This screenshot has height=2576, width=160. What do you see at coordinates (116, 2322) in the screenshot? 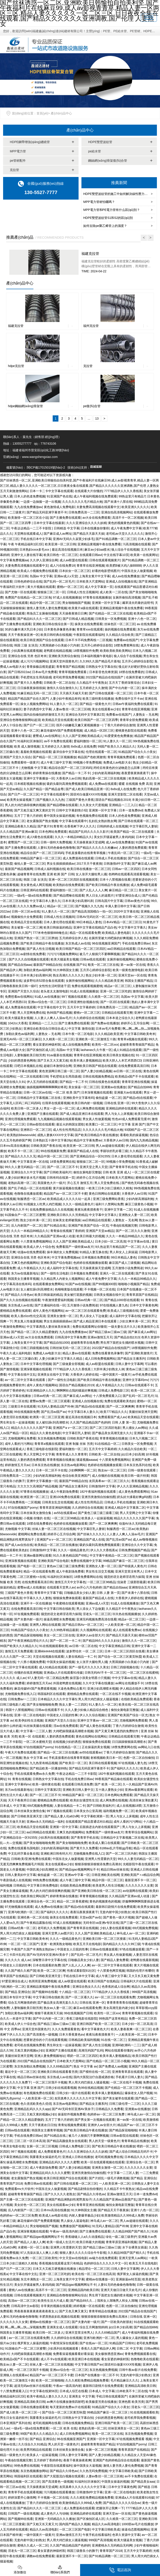
I see `国产一区欧美内射朋友` at bounding box center [116, 2322].